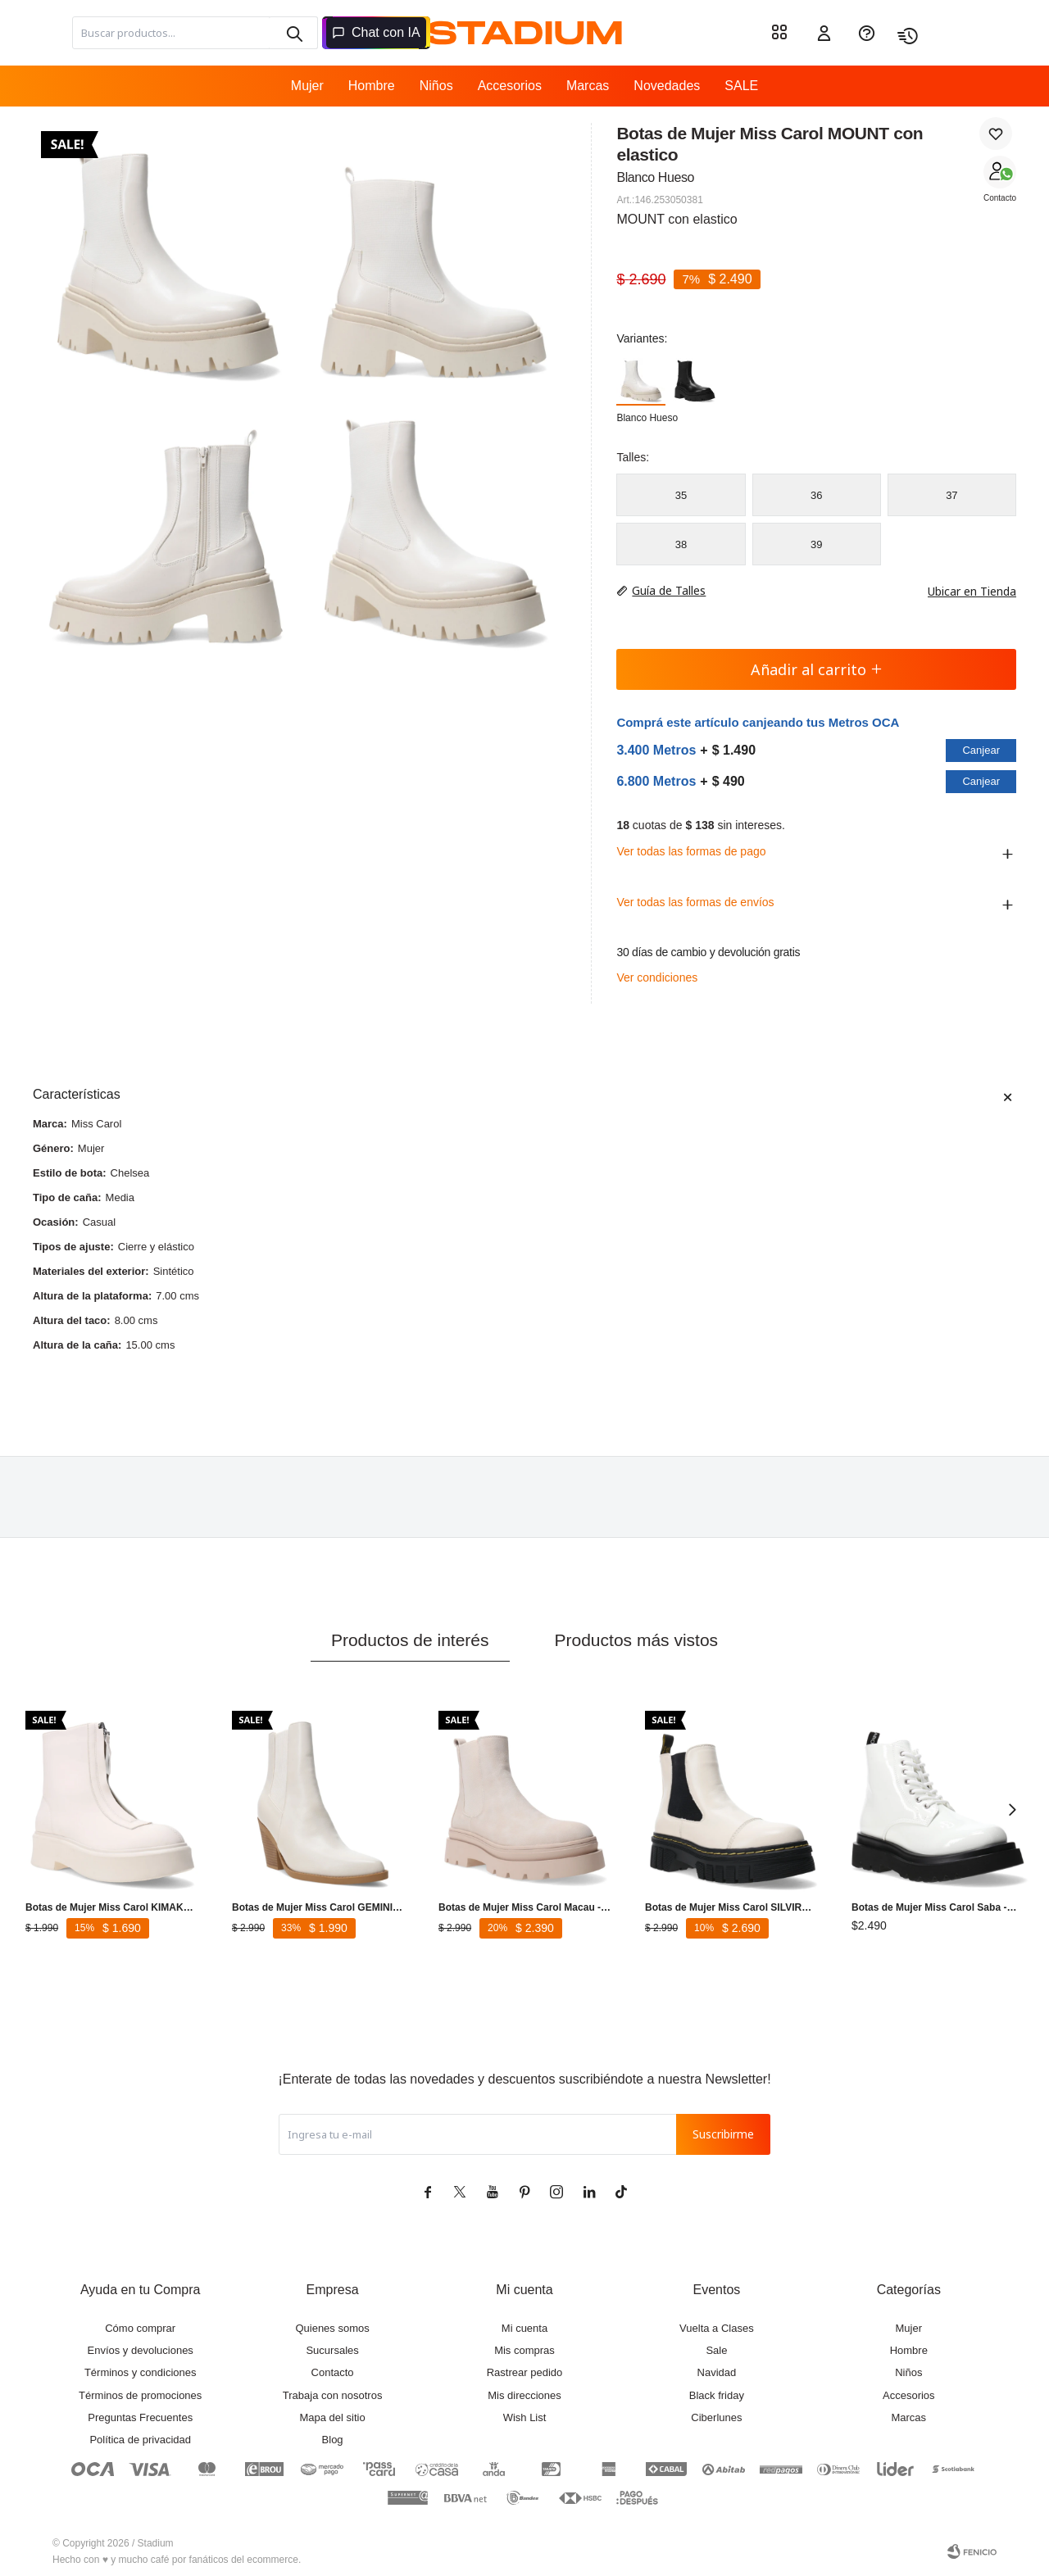  Describe the element at coordinates (140, 2372) in the screenshot. I see `Términos y condiciones` at that location.